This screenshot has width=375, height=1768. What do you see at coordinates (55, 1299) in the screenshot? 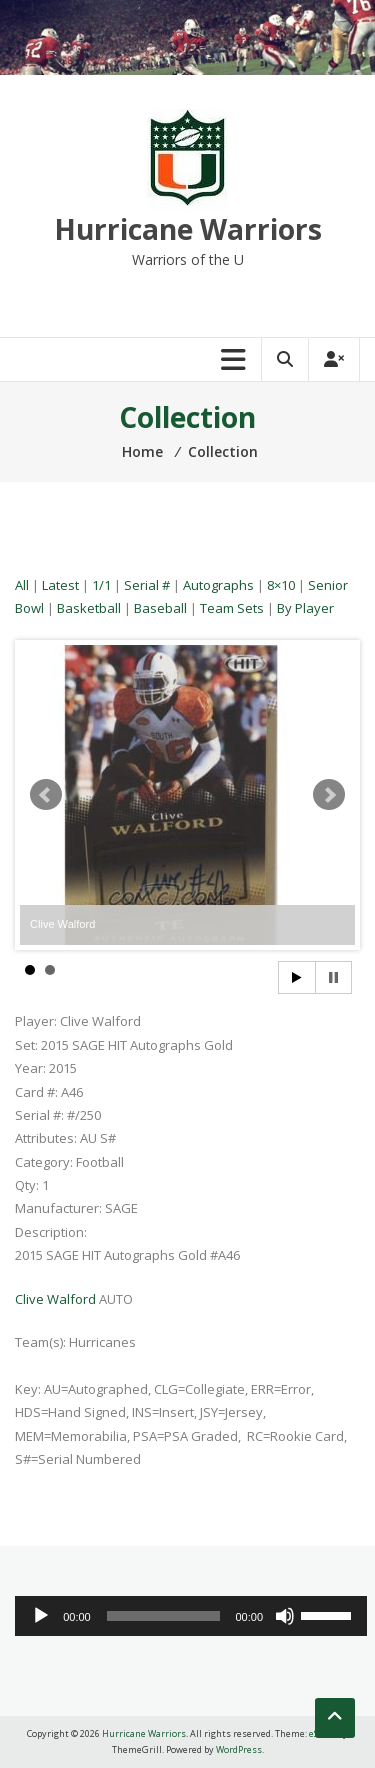
I see `Clive Walford` at bounding box center [55, 1299].